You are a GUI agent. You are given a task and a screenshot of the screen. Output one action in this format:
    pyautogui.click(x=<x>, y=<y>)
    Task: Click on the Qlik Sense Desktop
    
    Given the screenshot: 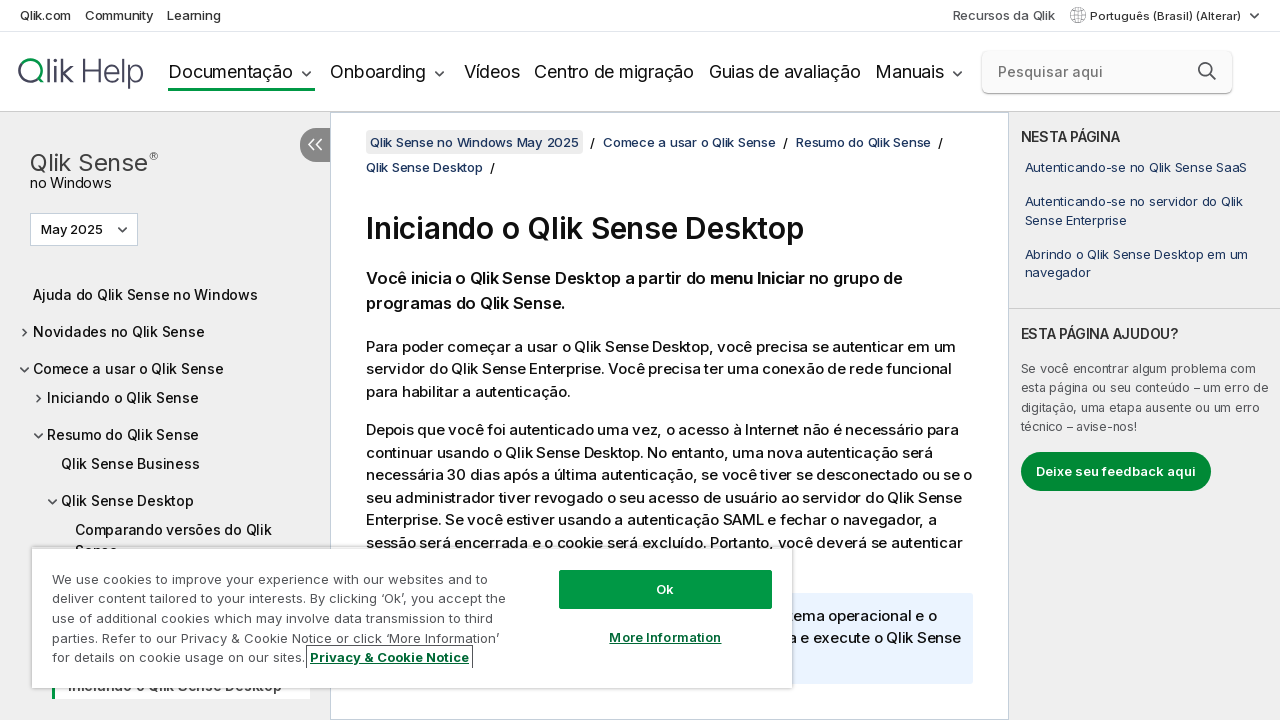 What is the action you would take?
    pyautogui.click(x=127, y=500)
    